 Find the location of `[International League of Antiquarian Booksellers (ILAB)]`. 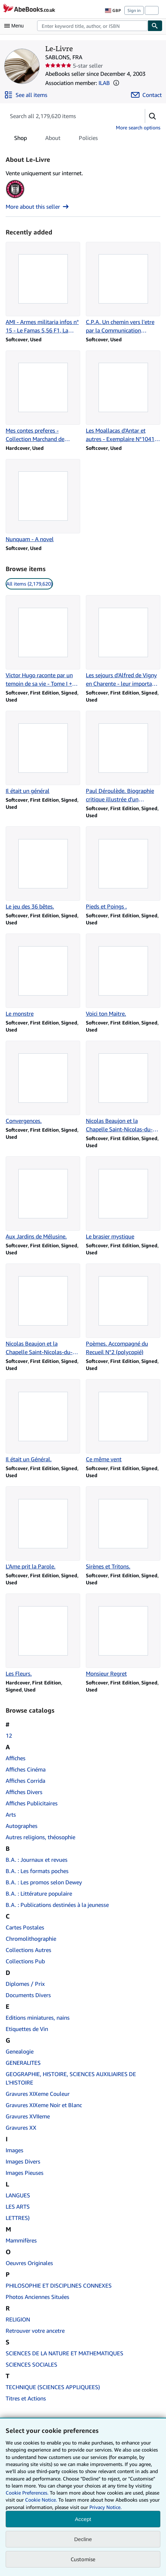

[International League of Antiquarian Booksellers (ILAB)] is located at coordinates (15, 198).